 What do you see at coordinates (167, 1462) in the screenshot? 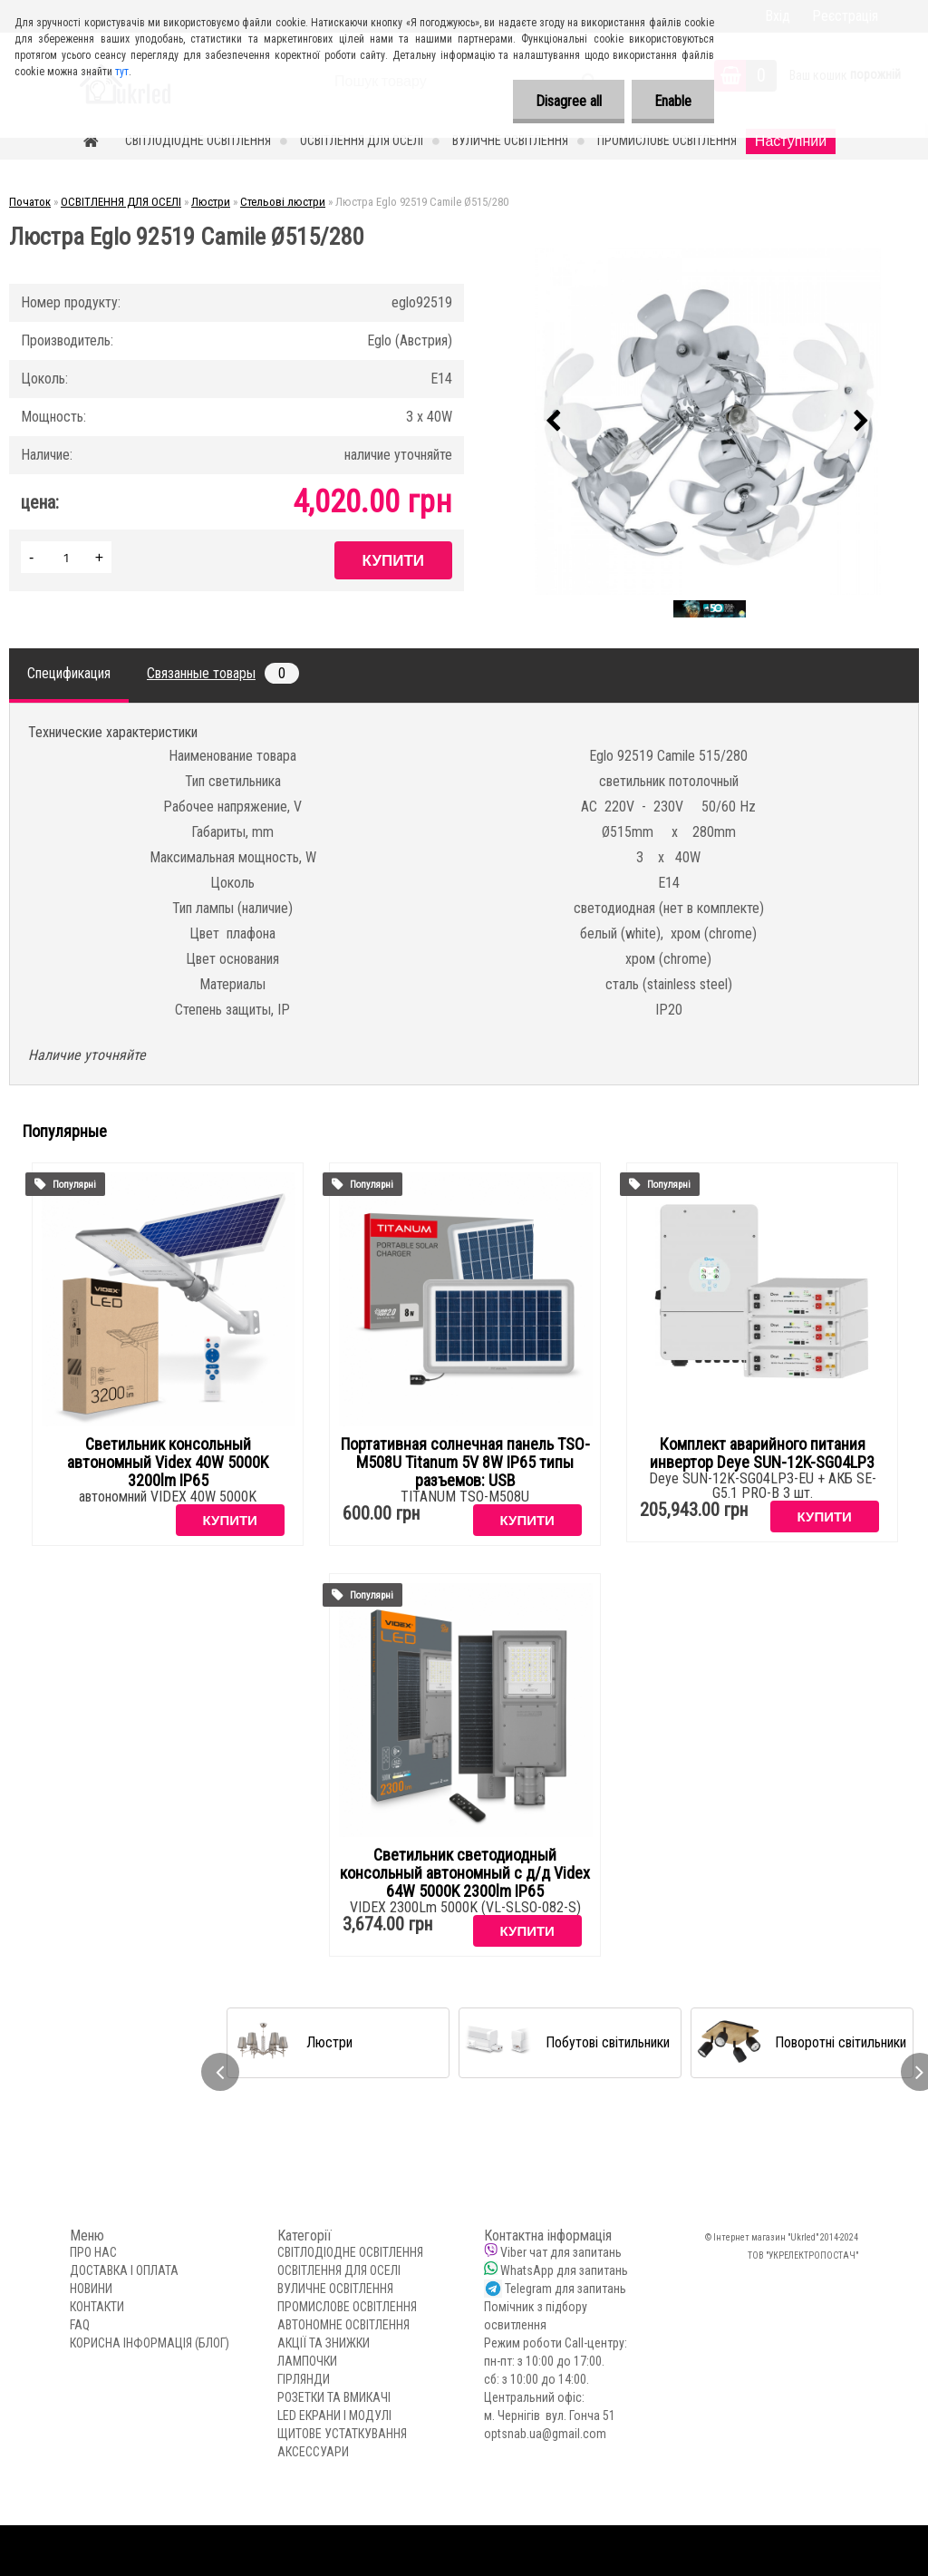
I see `Светильник консольный автономный Videx 40W 5000K 3200lm IP65` at bounding box center [167, 1462].